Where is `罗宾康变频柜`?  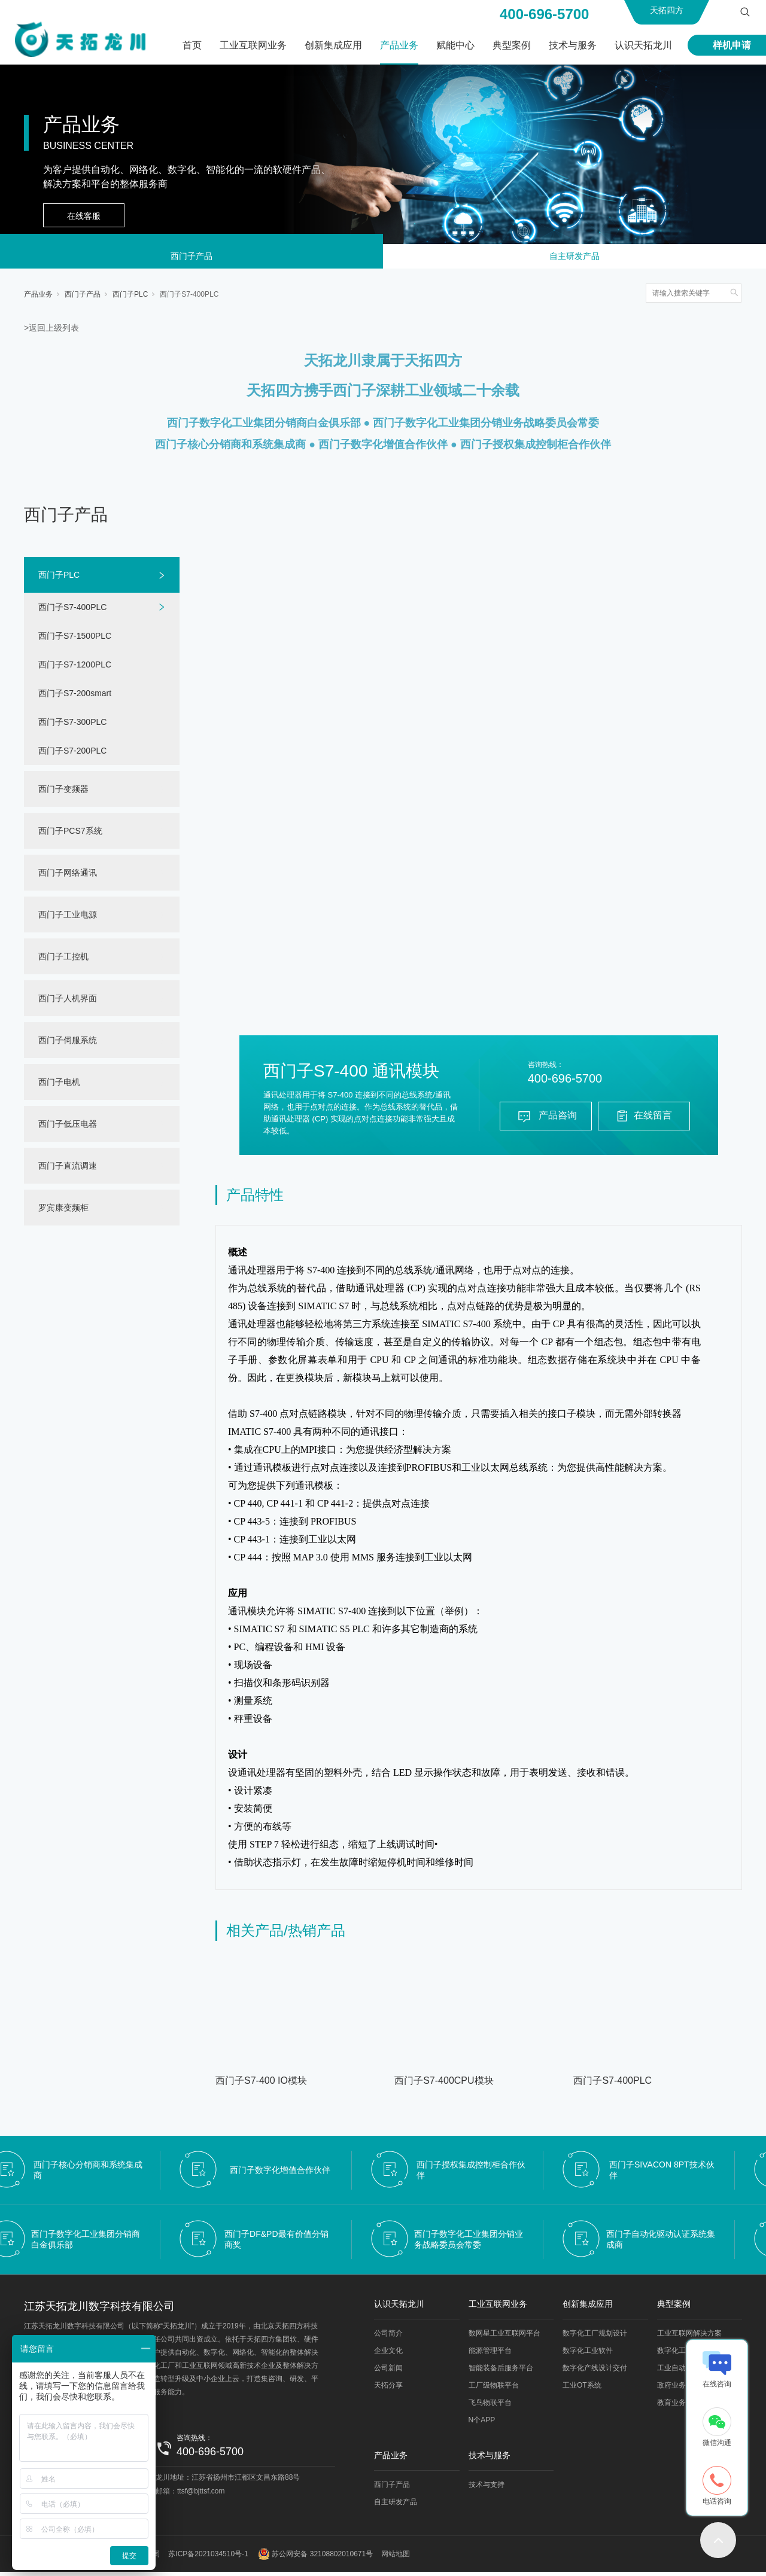
罗宾康变频柜 is located at coordinates (63, 1212).